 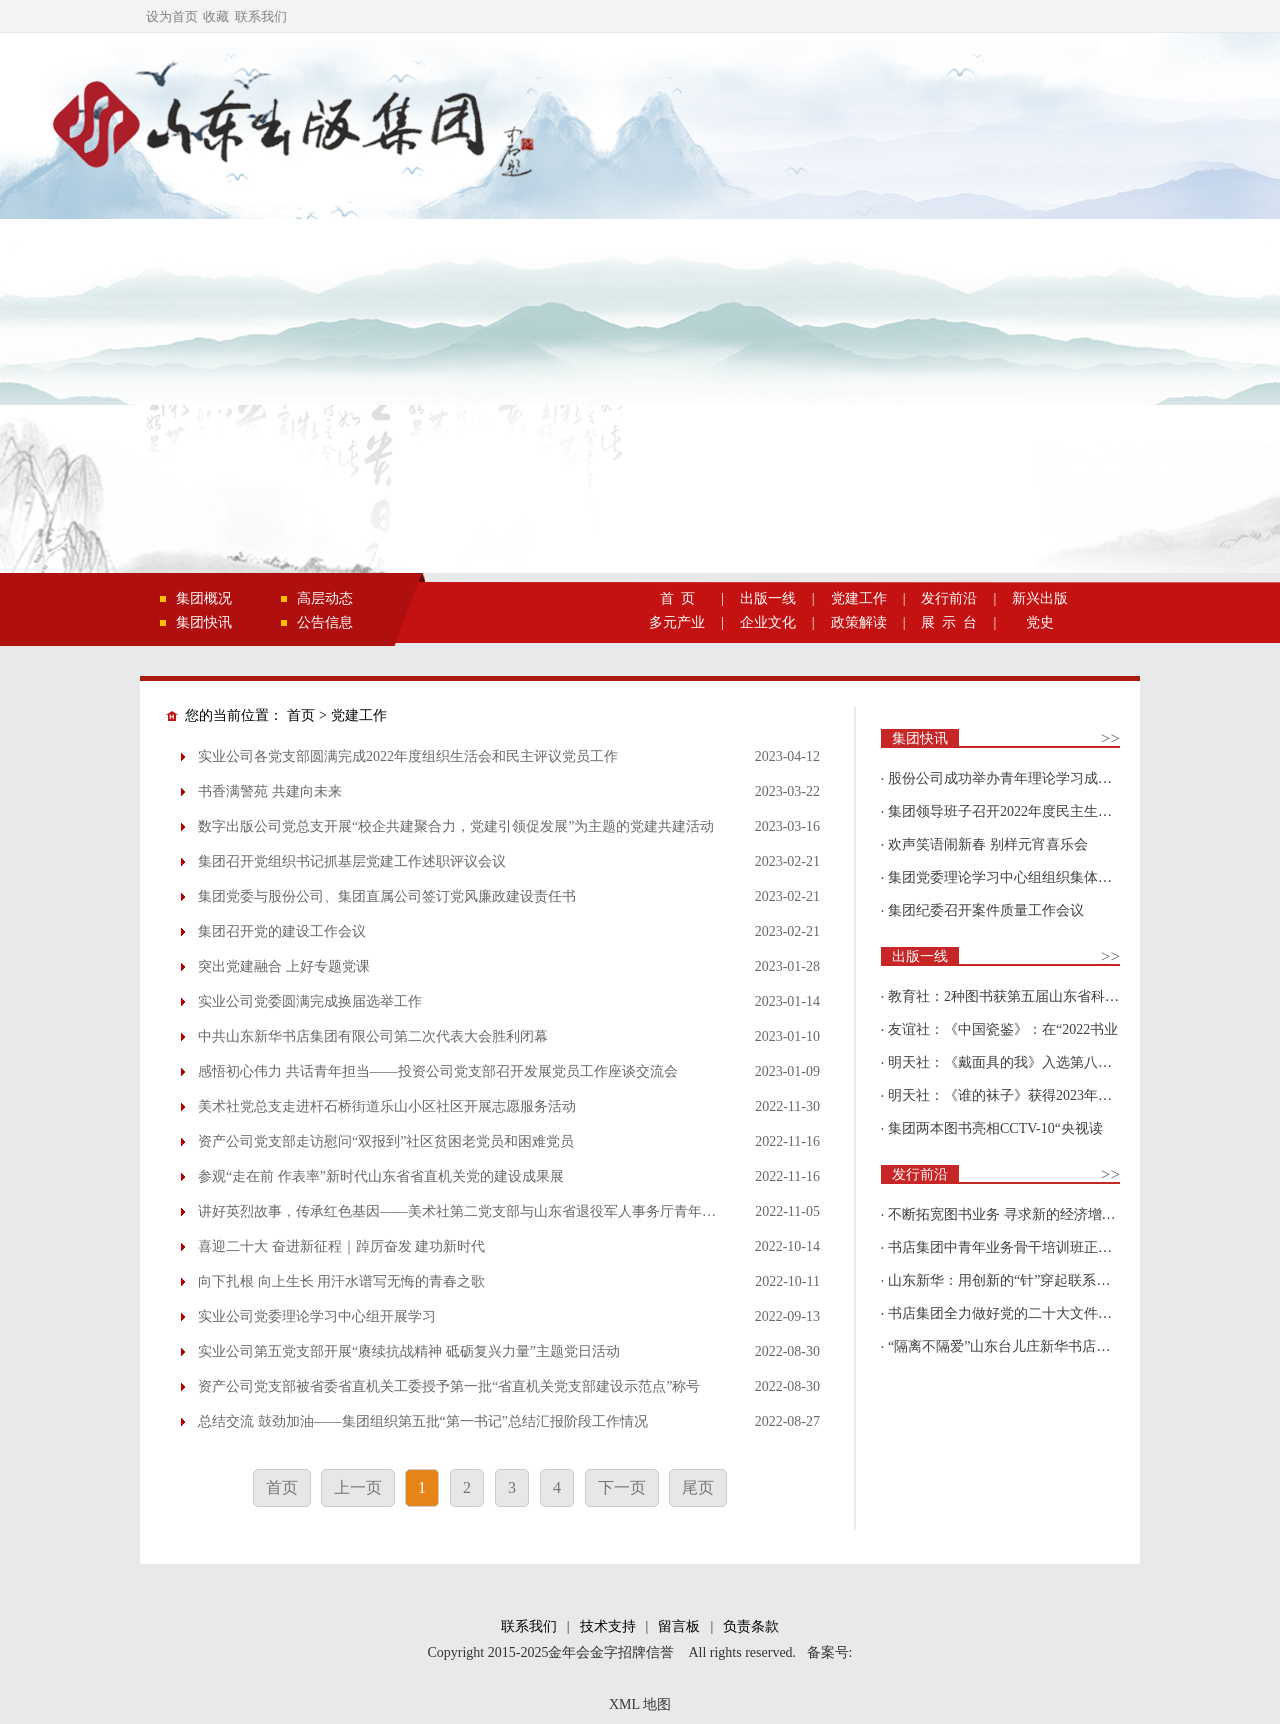 I want to click on 集团党委与股份公司、集团直属公司签订党风廉政建设责任书, so click(x=387, y=896).